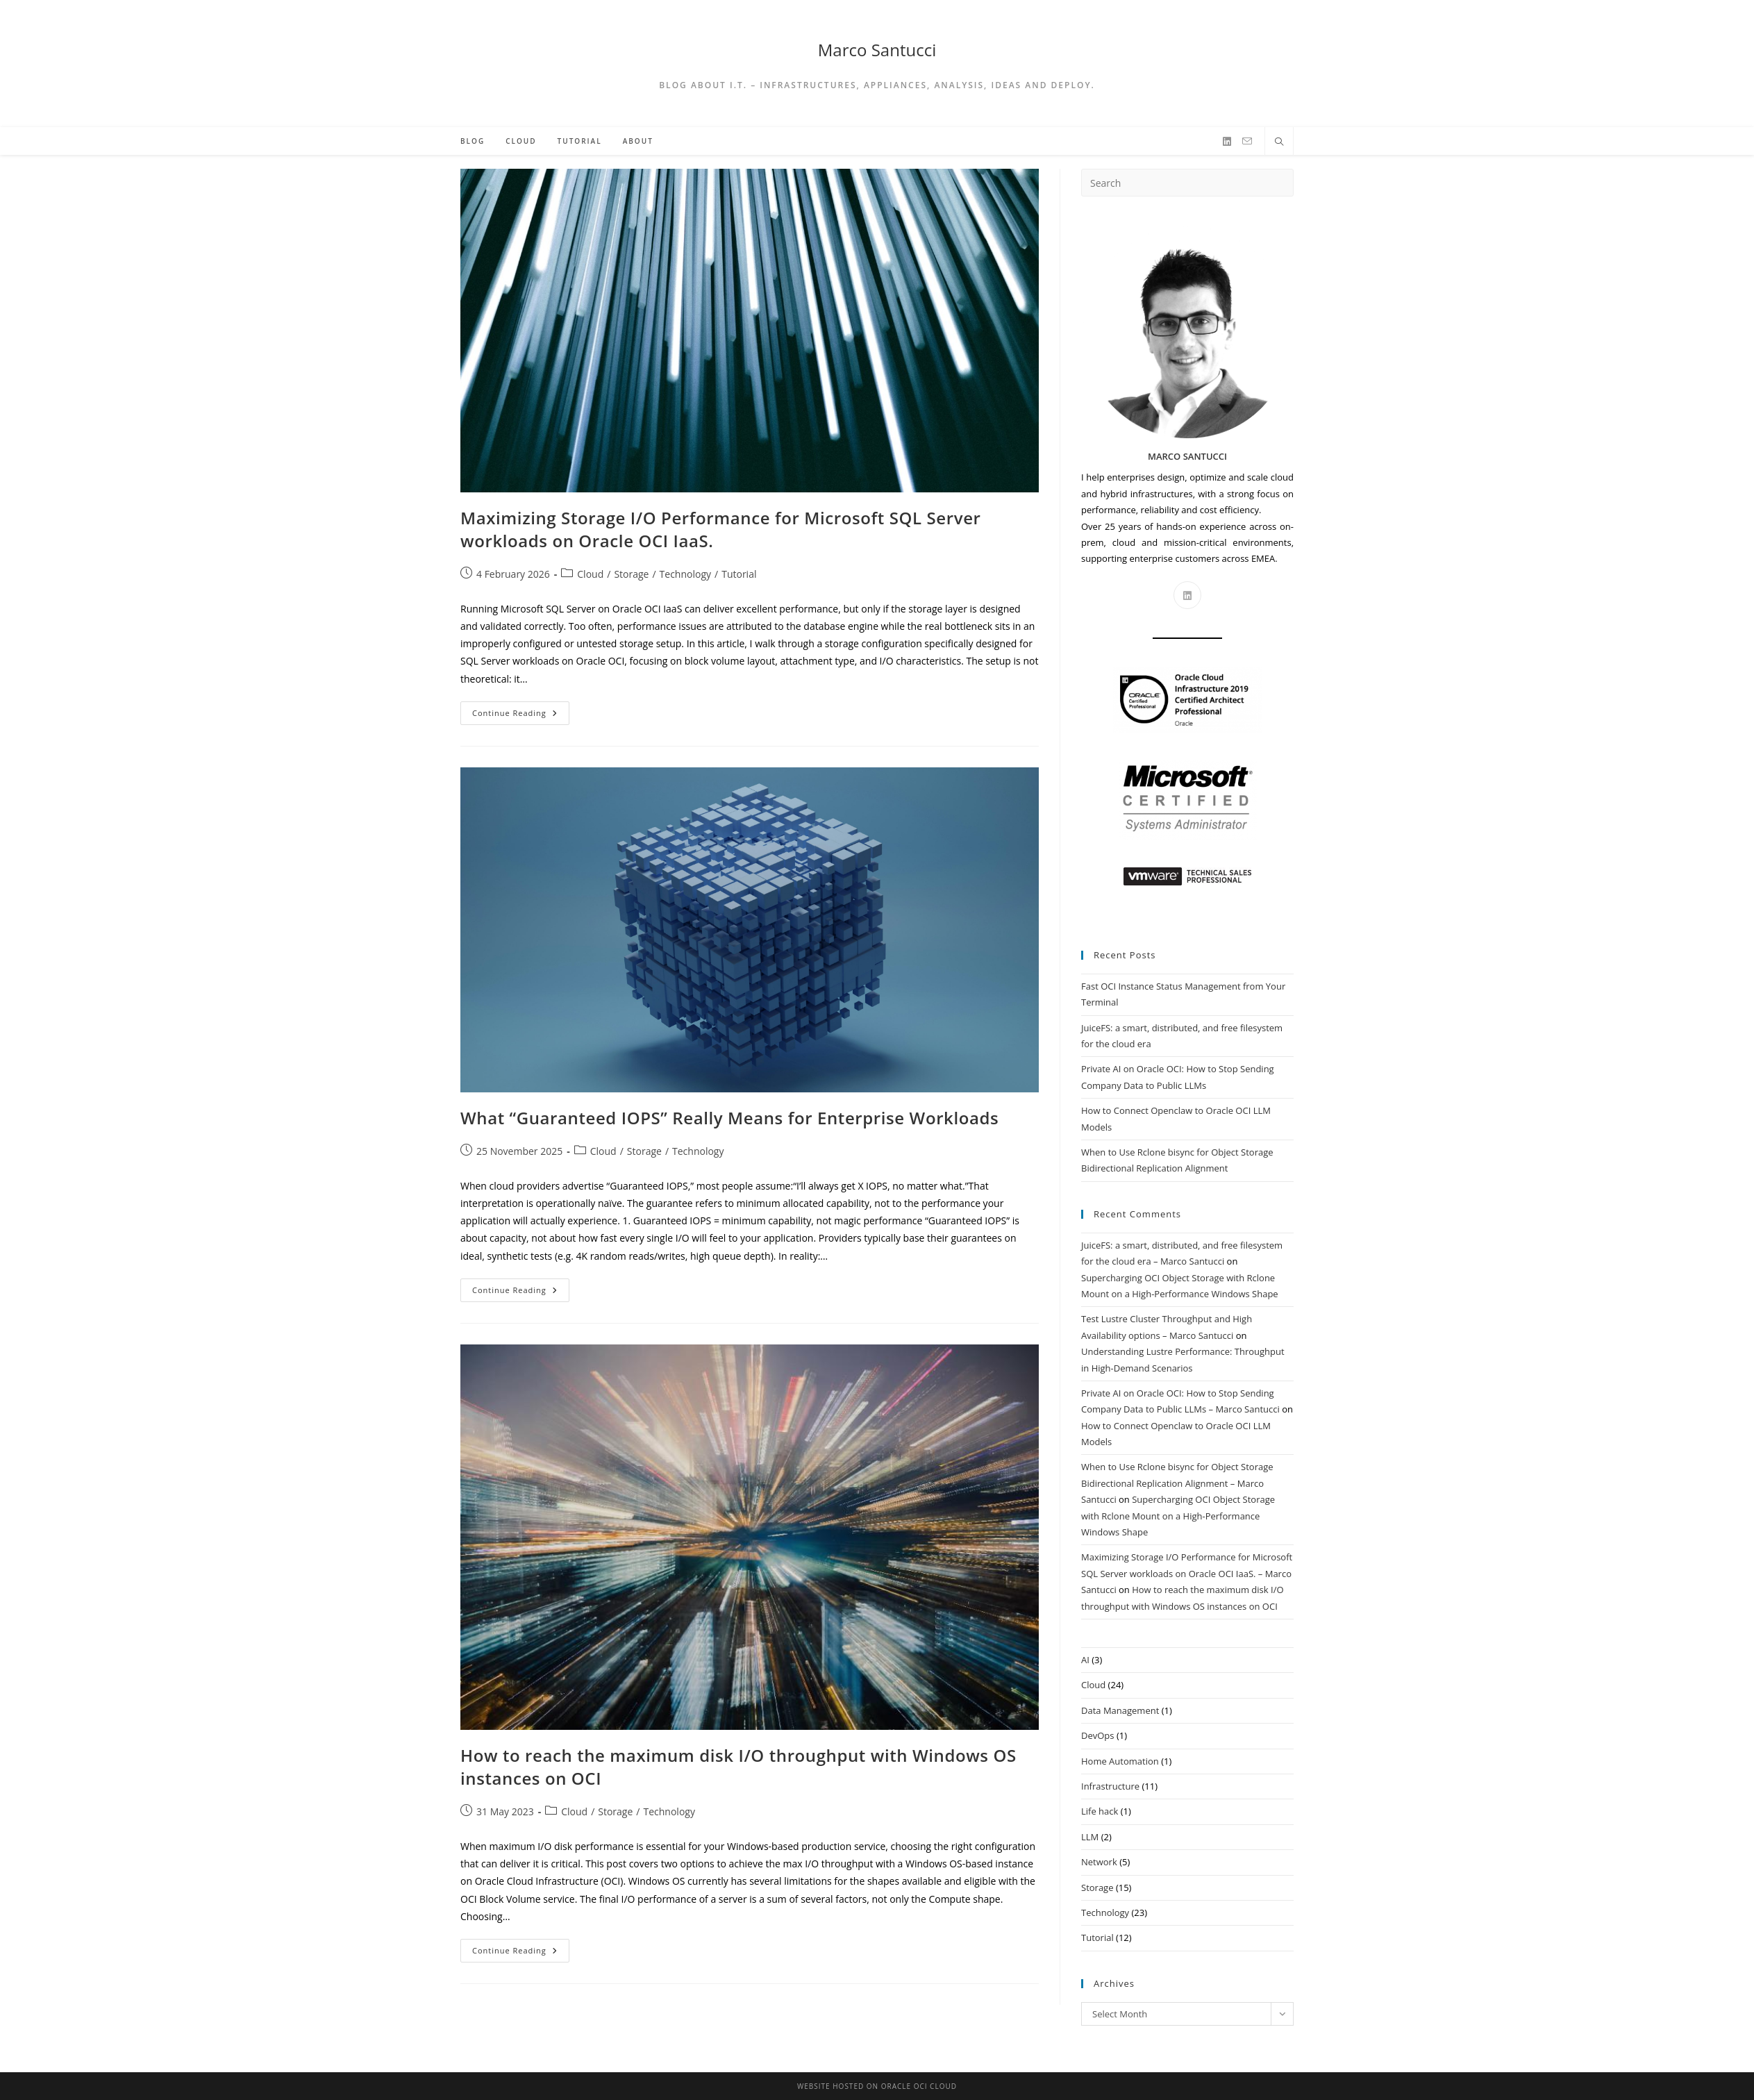 The height and width of the screenshot is (2100, 1754). Describe the element at coordinates (1279, 142) in the screenshot. I see `[Search website]` at that location.